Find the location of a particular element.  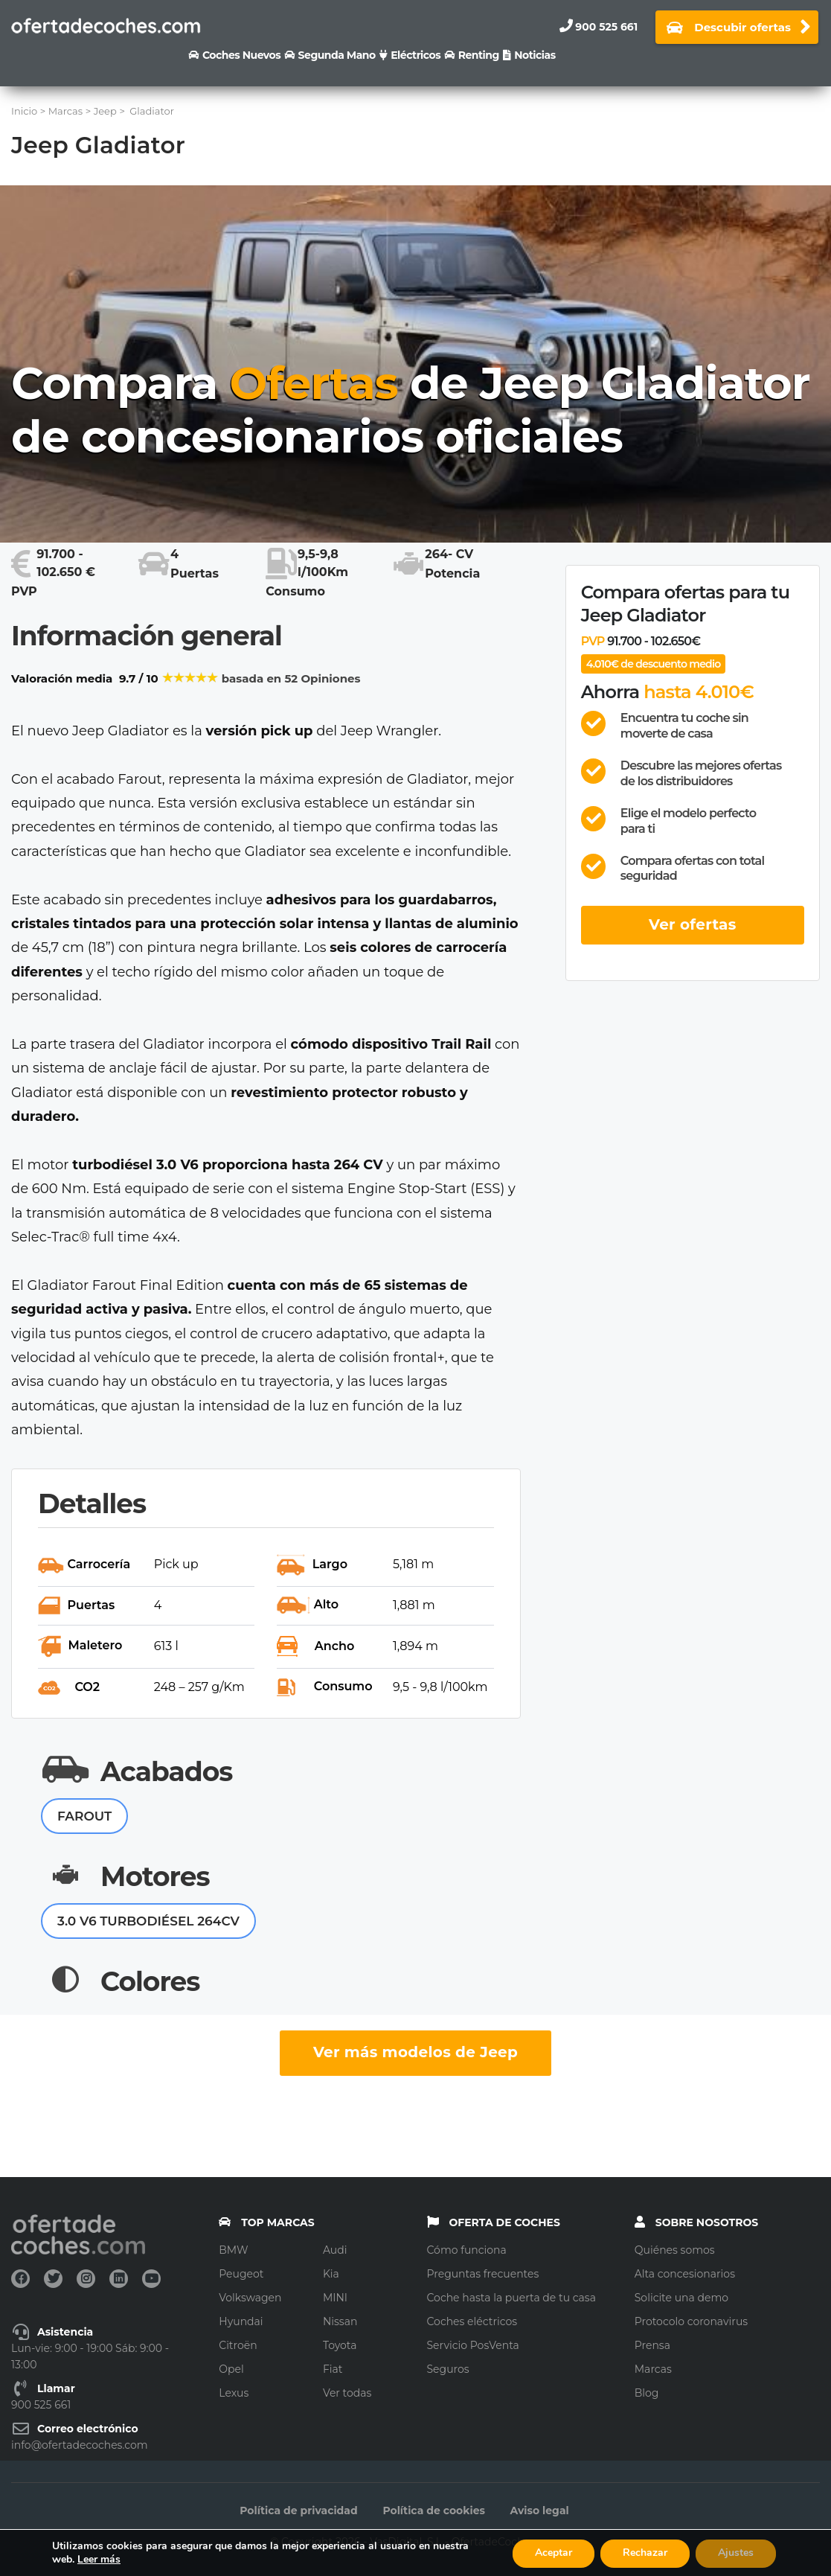

Citroën is located at coordinates (238, 2345).